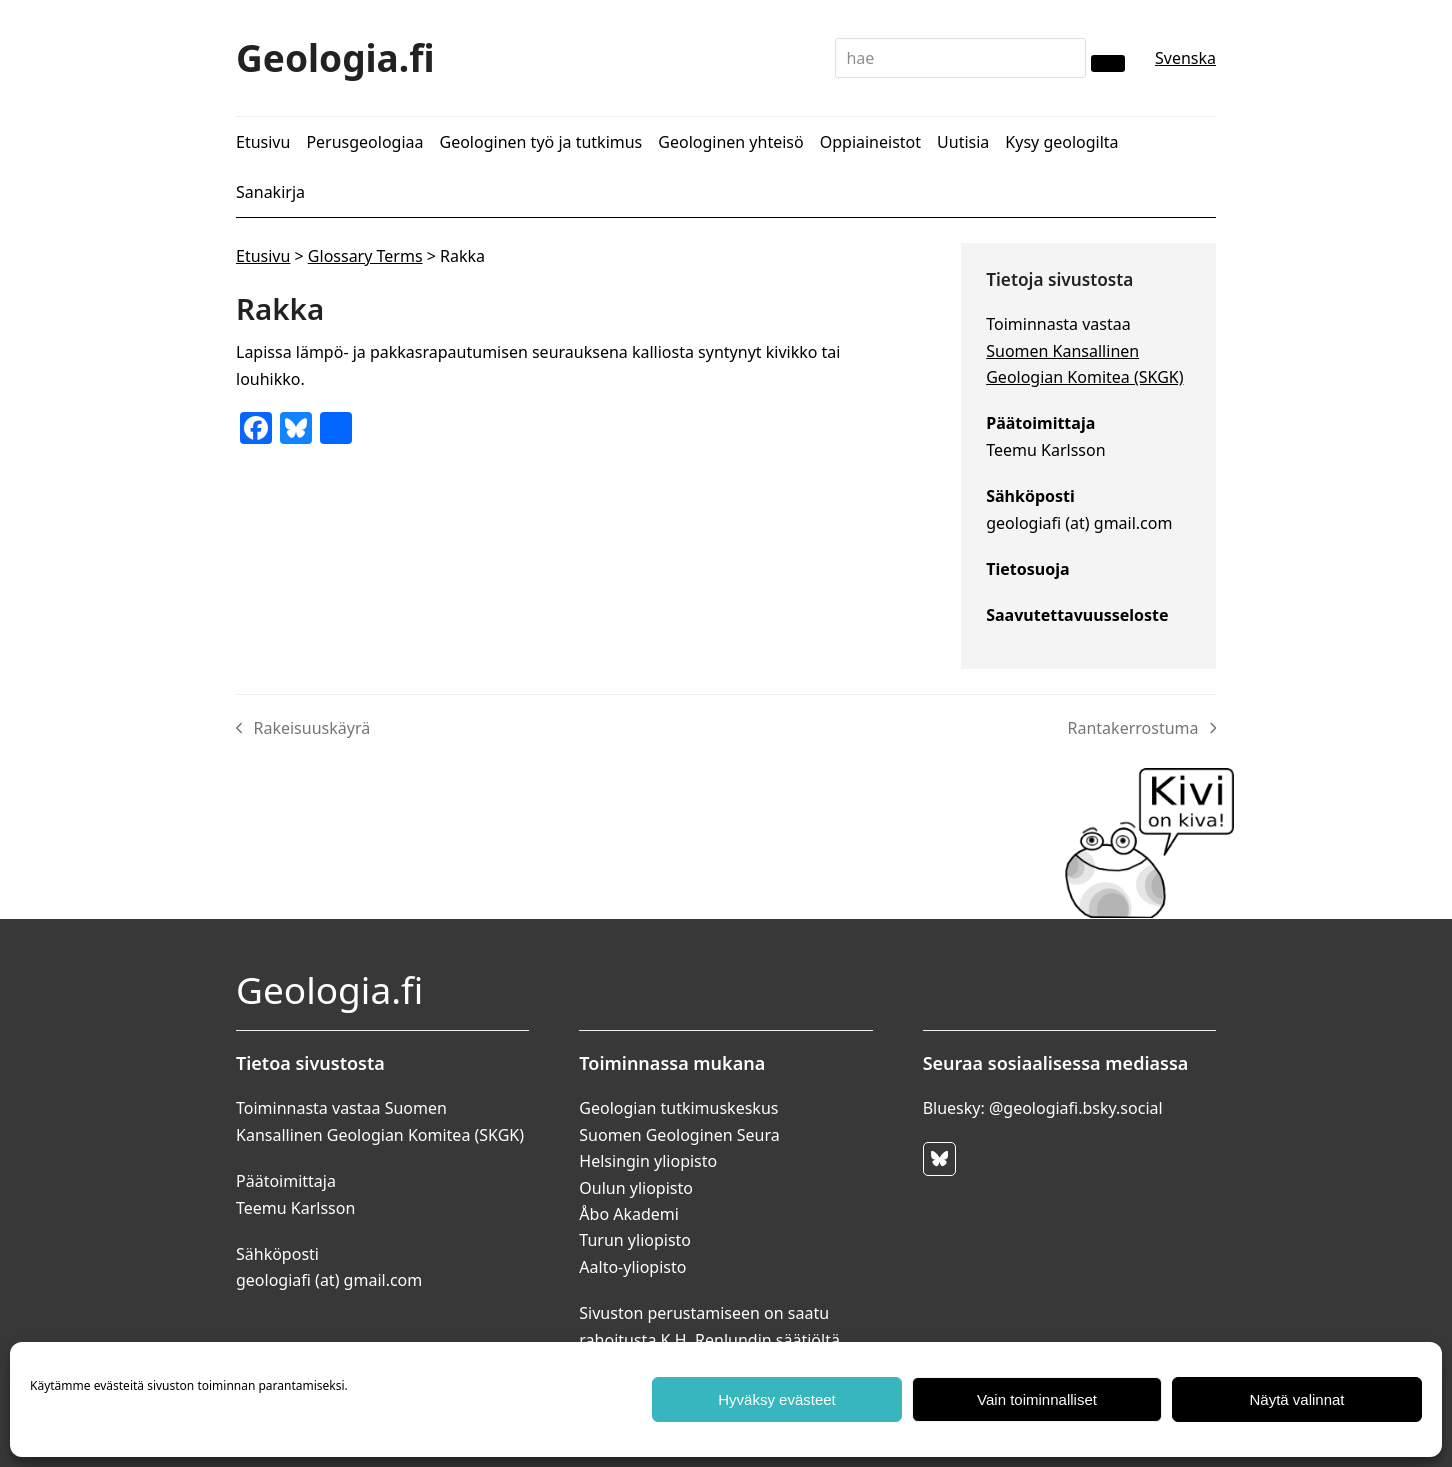 This screenshot has width=1452, height=1467. What do you see at coordinates (1296, 1399) in the screenshot?
I see `Näytä valinnat` at bounding box center [1296, 1399].